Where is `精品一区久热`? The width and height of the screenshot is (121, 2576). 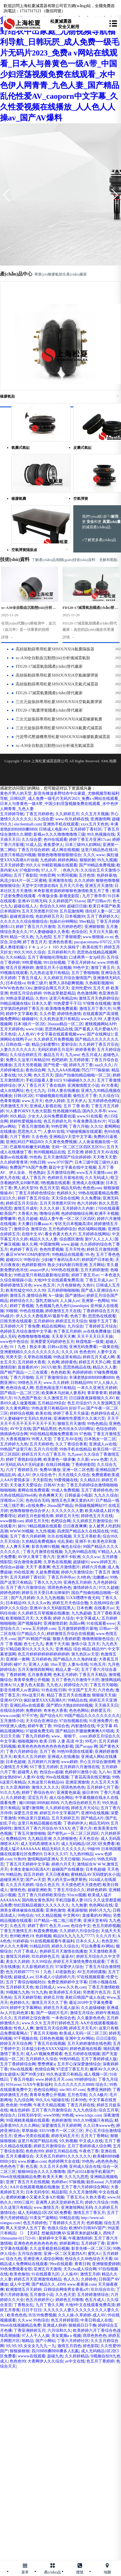
精品一区久热 is located at coordinates (22, 937).